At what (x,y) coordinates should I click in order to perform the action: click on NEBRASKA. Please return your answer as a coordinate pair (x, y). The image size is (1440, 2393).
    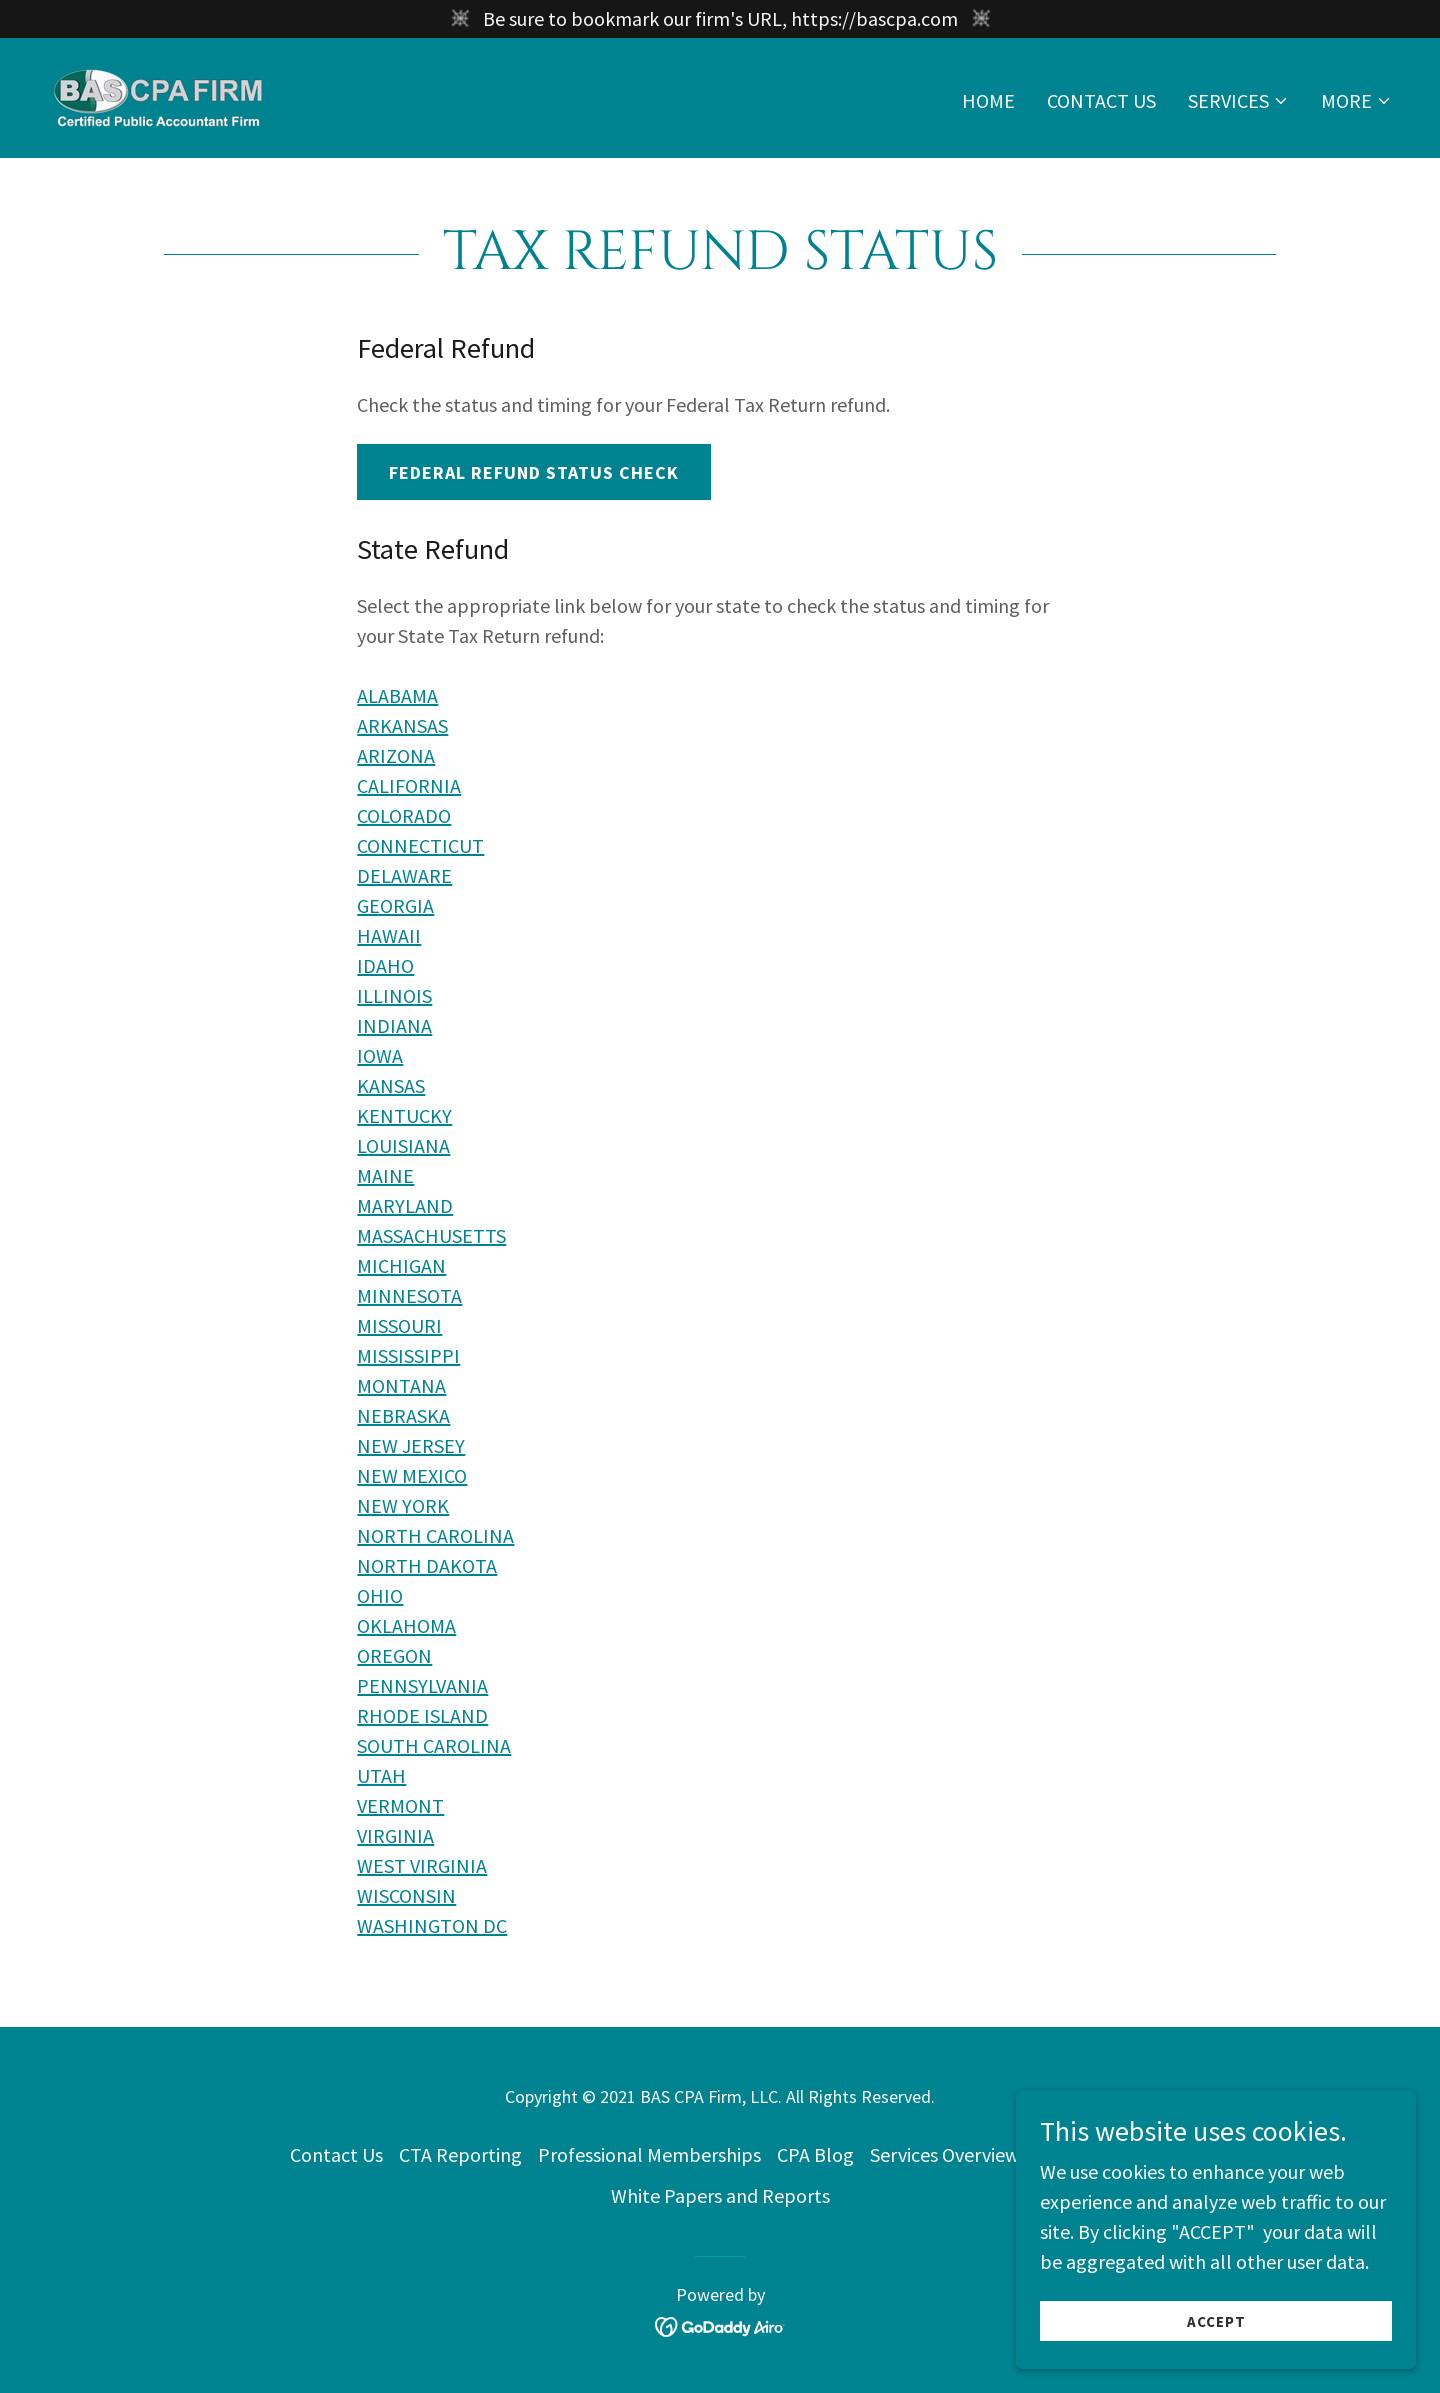
    Looking at the image, I should click on (403, 1415).